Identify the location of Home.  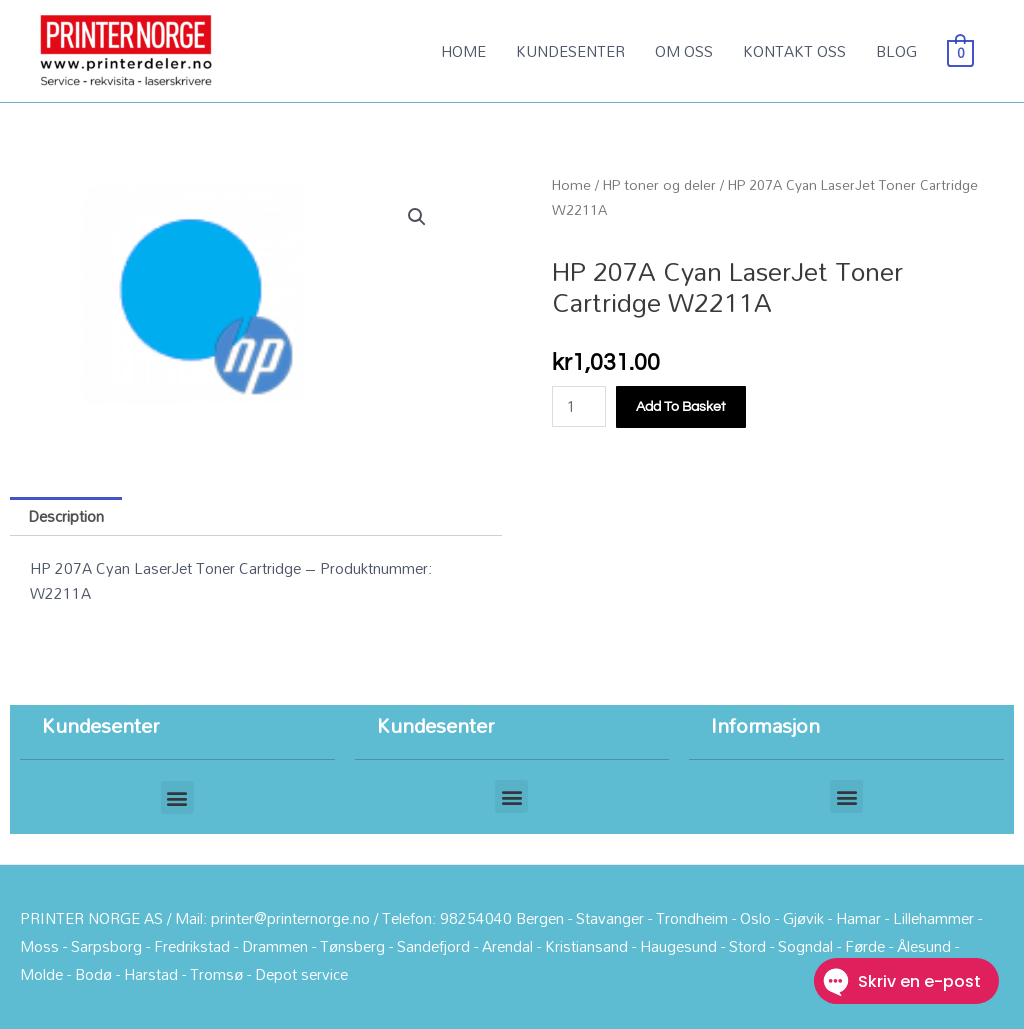
(571, 184).